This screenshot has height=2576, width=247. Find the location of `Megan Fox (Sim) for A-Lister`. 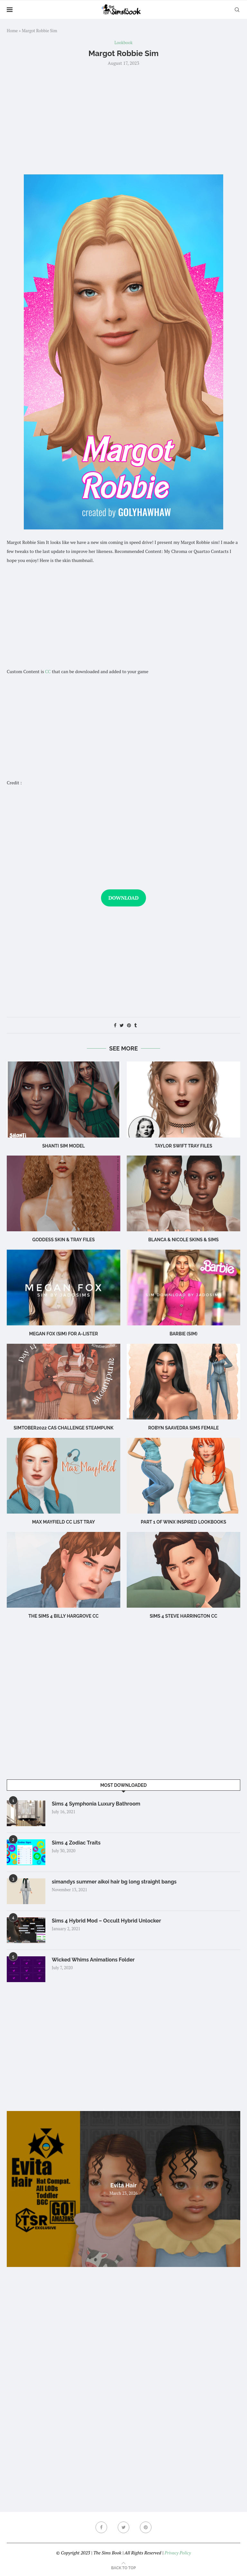

Megan Fox (Sim) for A-Lister is located at coordinates (63, 1333).